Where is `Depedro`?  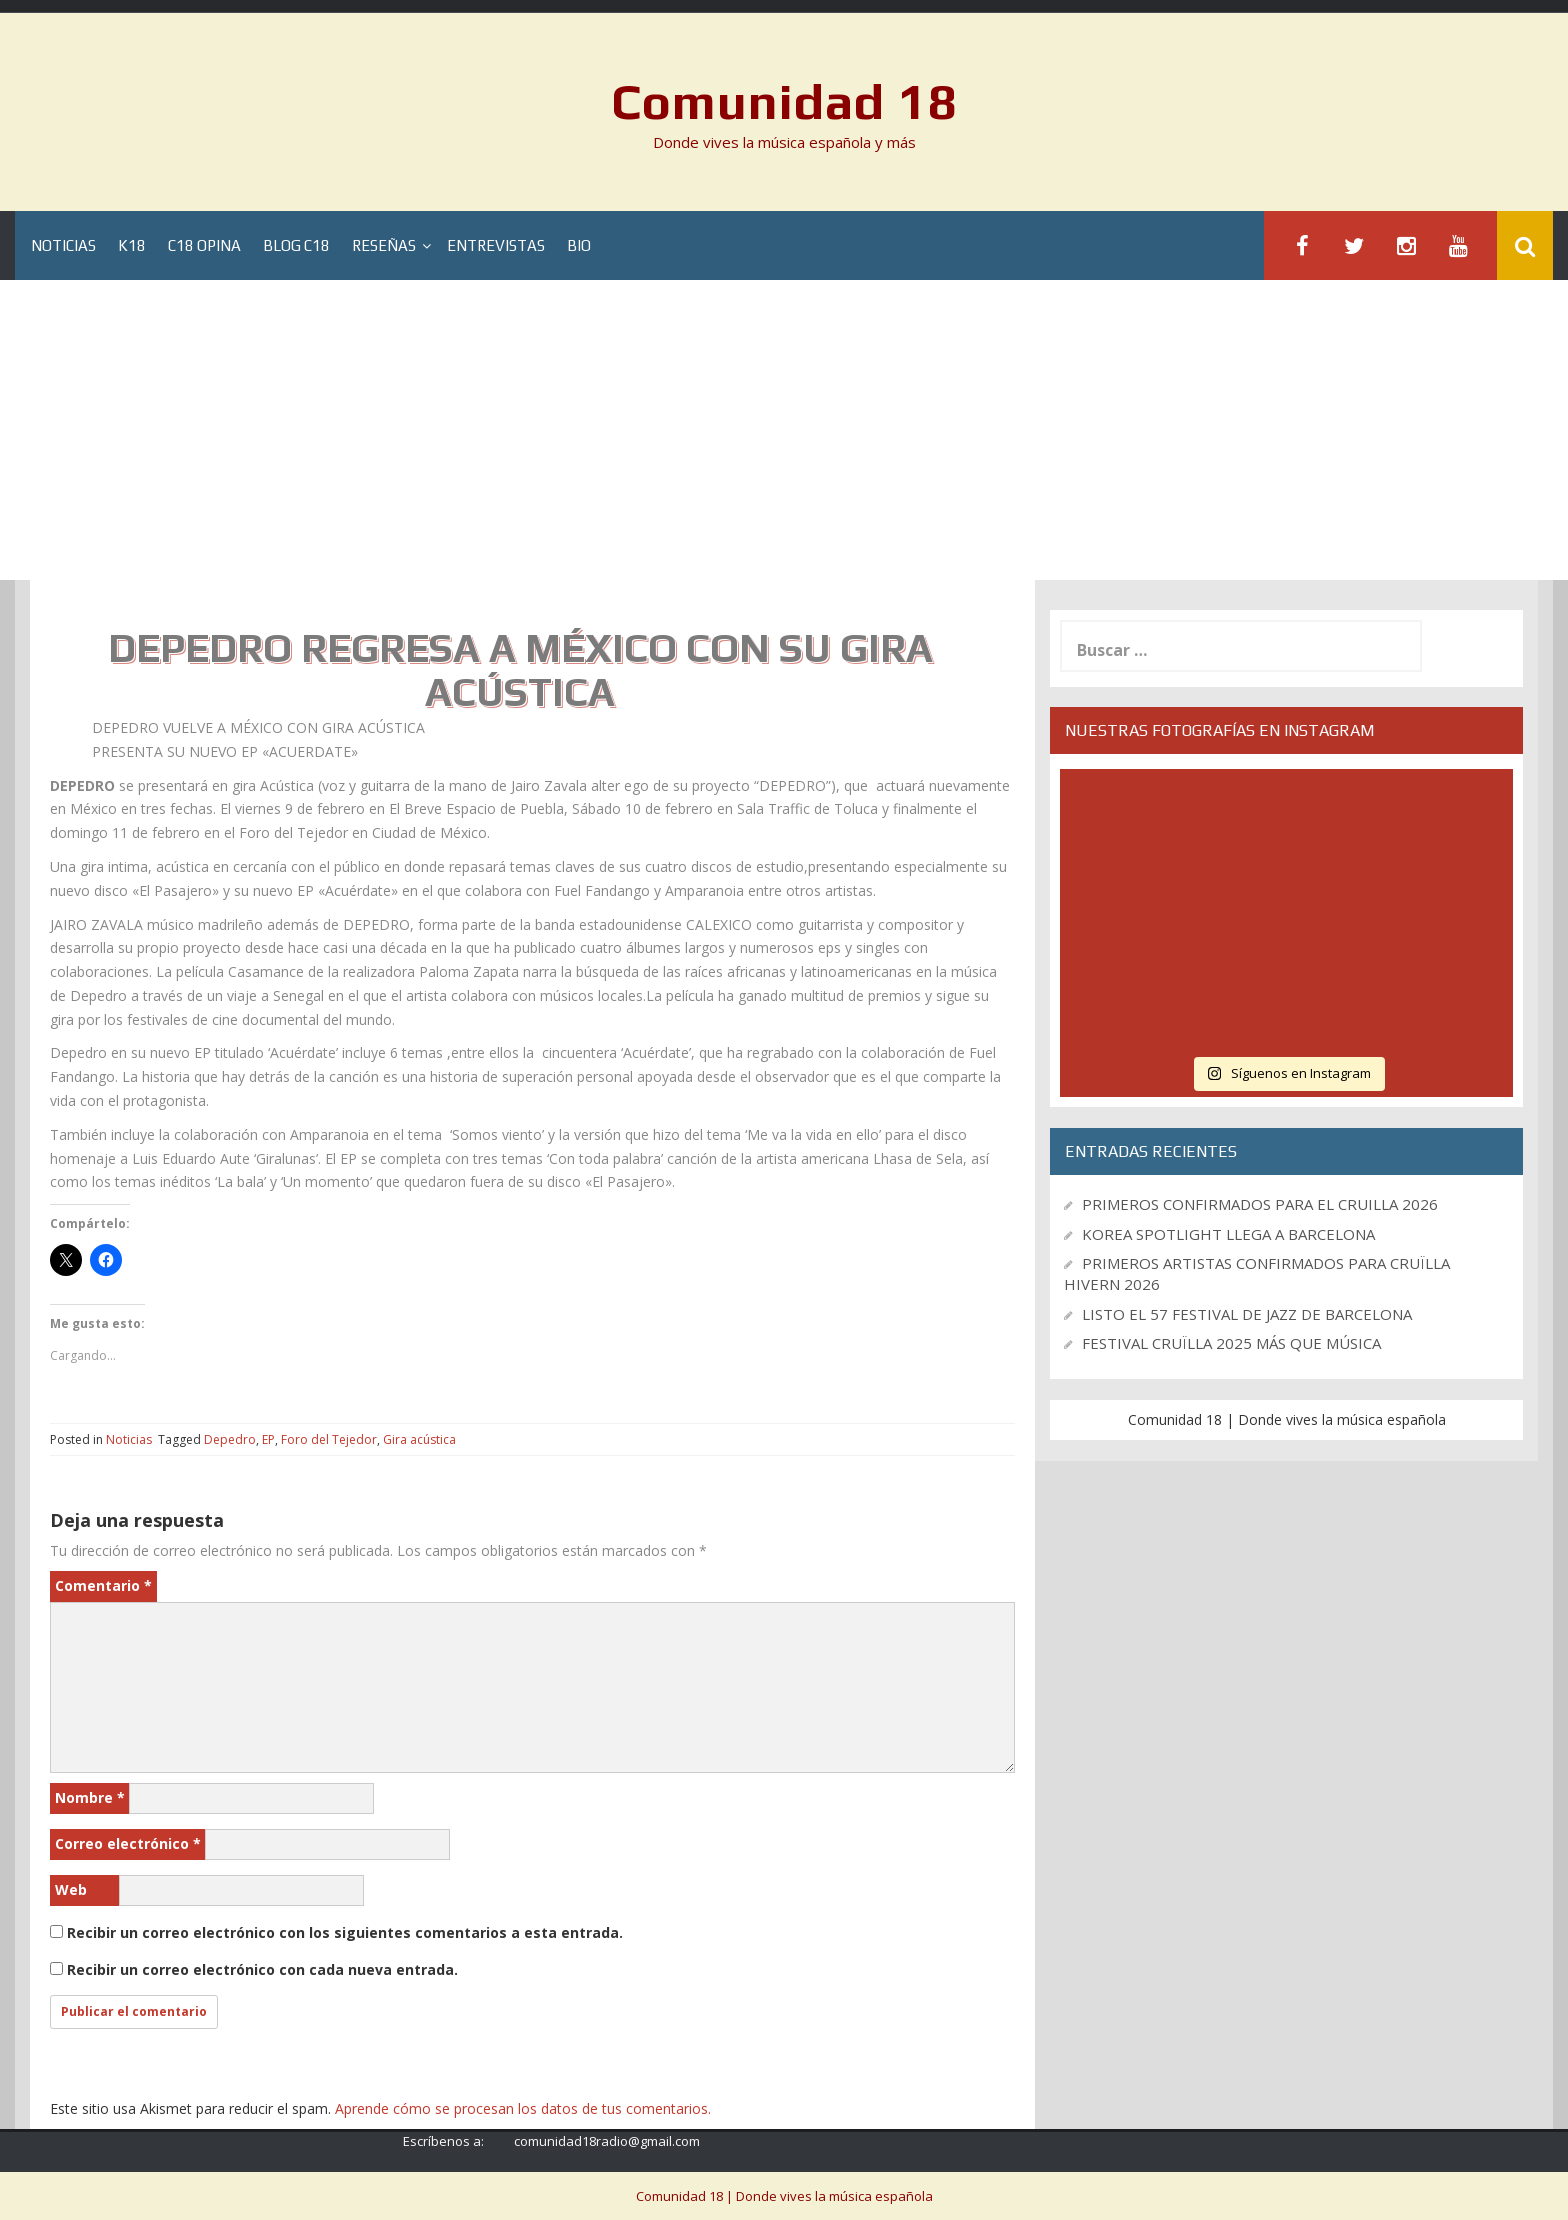
Depedro is located at coordinates (230, 1439).